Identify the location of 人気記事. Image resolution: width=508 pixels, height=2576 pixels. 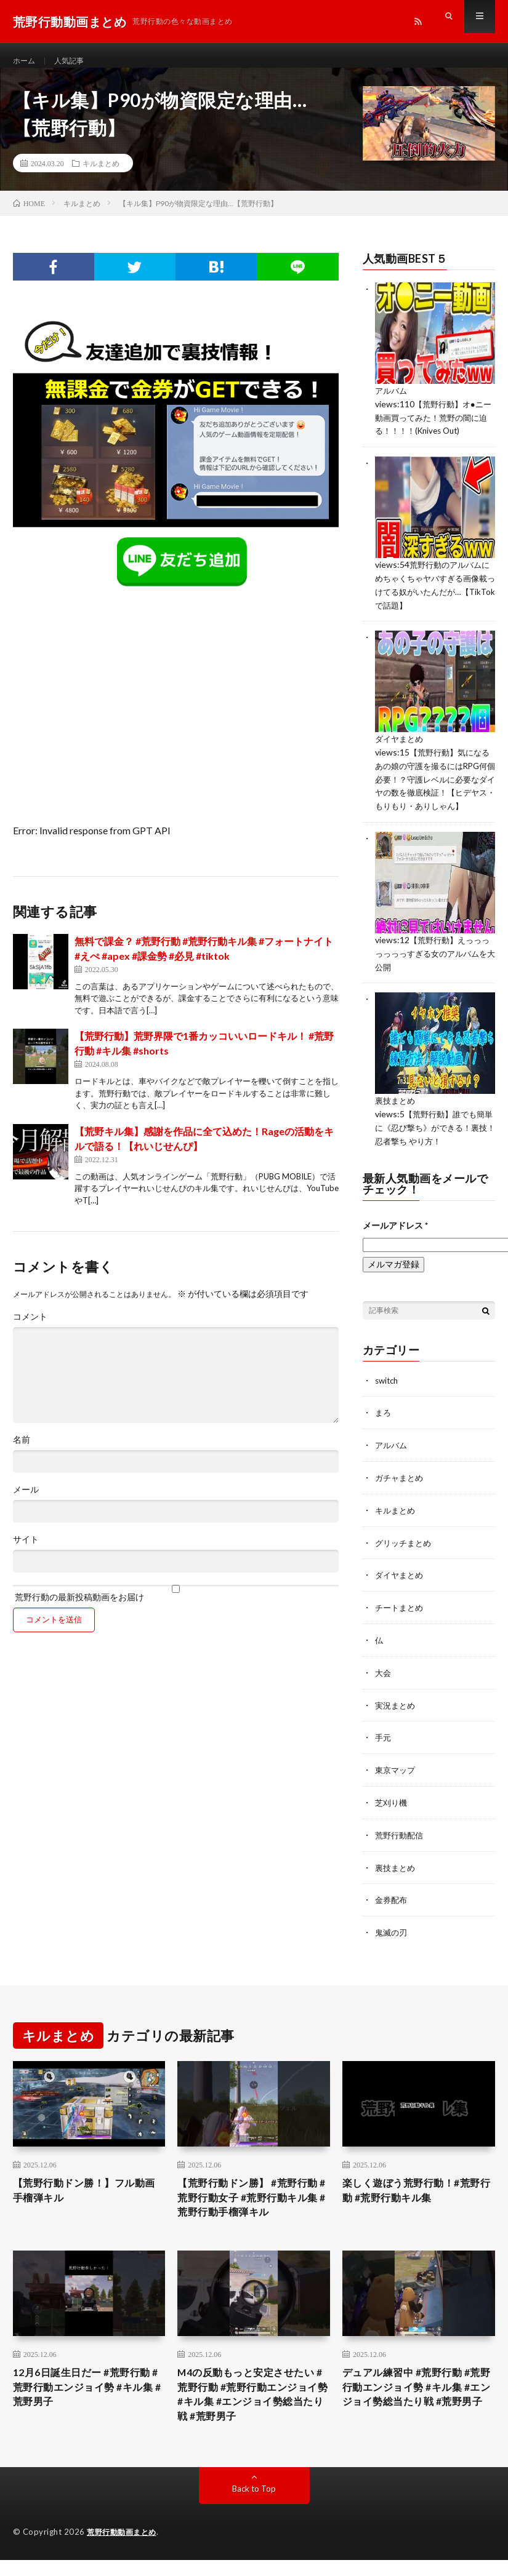
(75, 61).